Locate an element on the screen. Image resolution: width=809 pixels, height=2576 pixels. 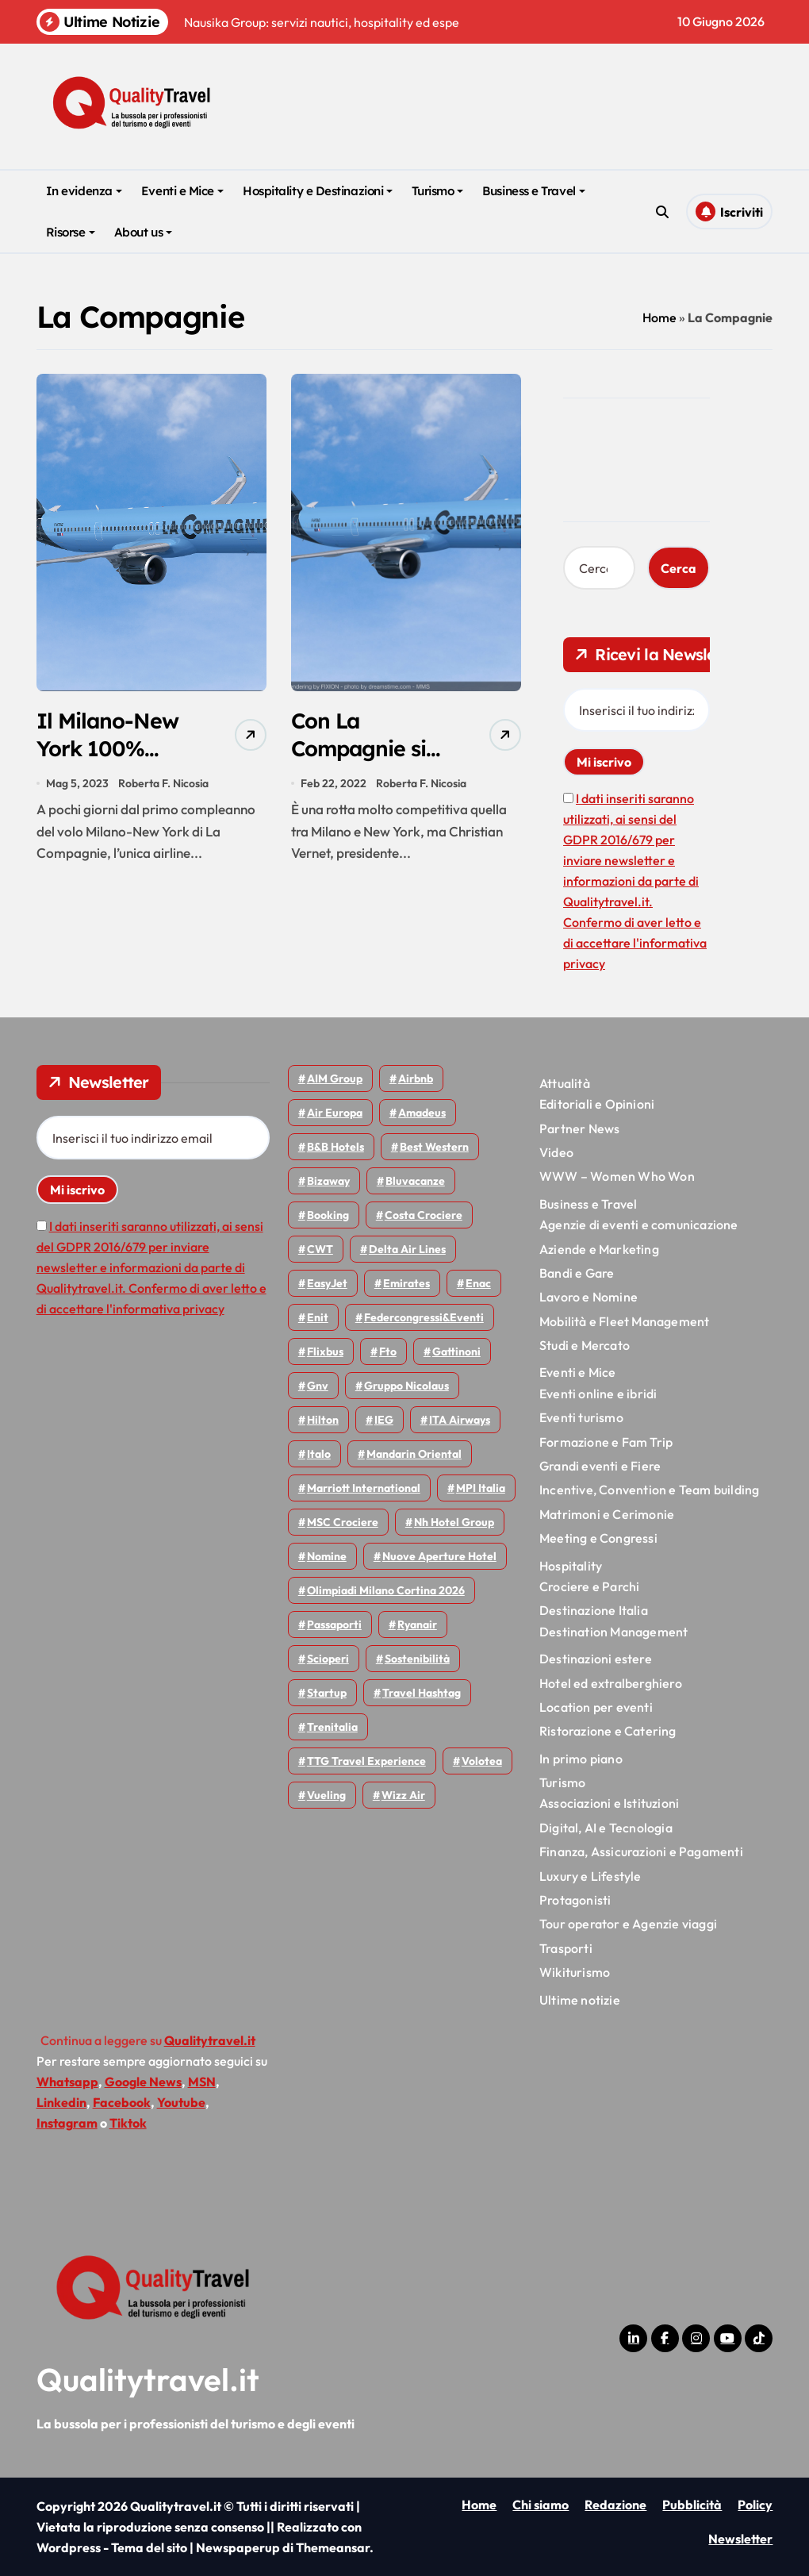
Trenitalia [Trenitalia (67 elementi)] is located at coordinates (332, 1727).